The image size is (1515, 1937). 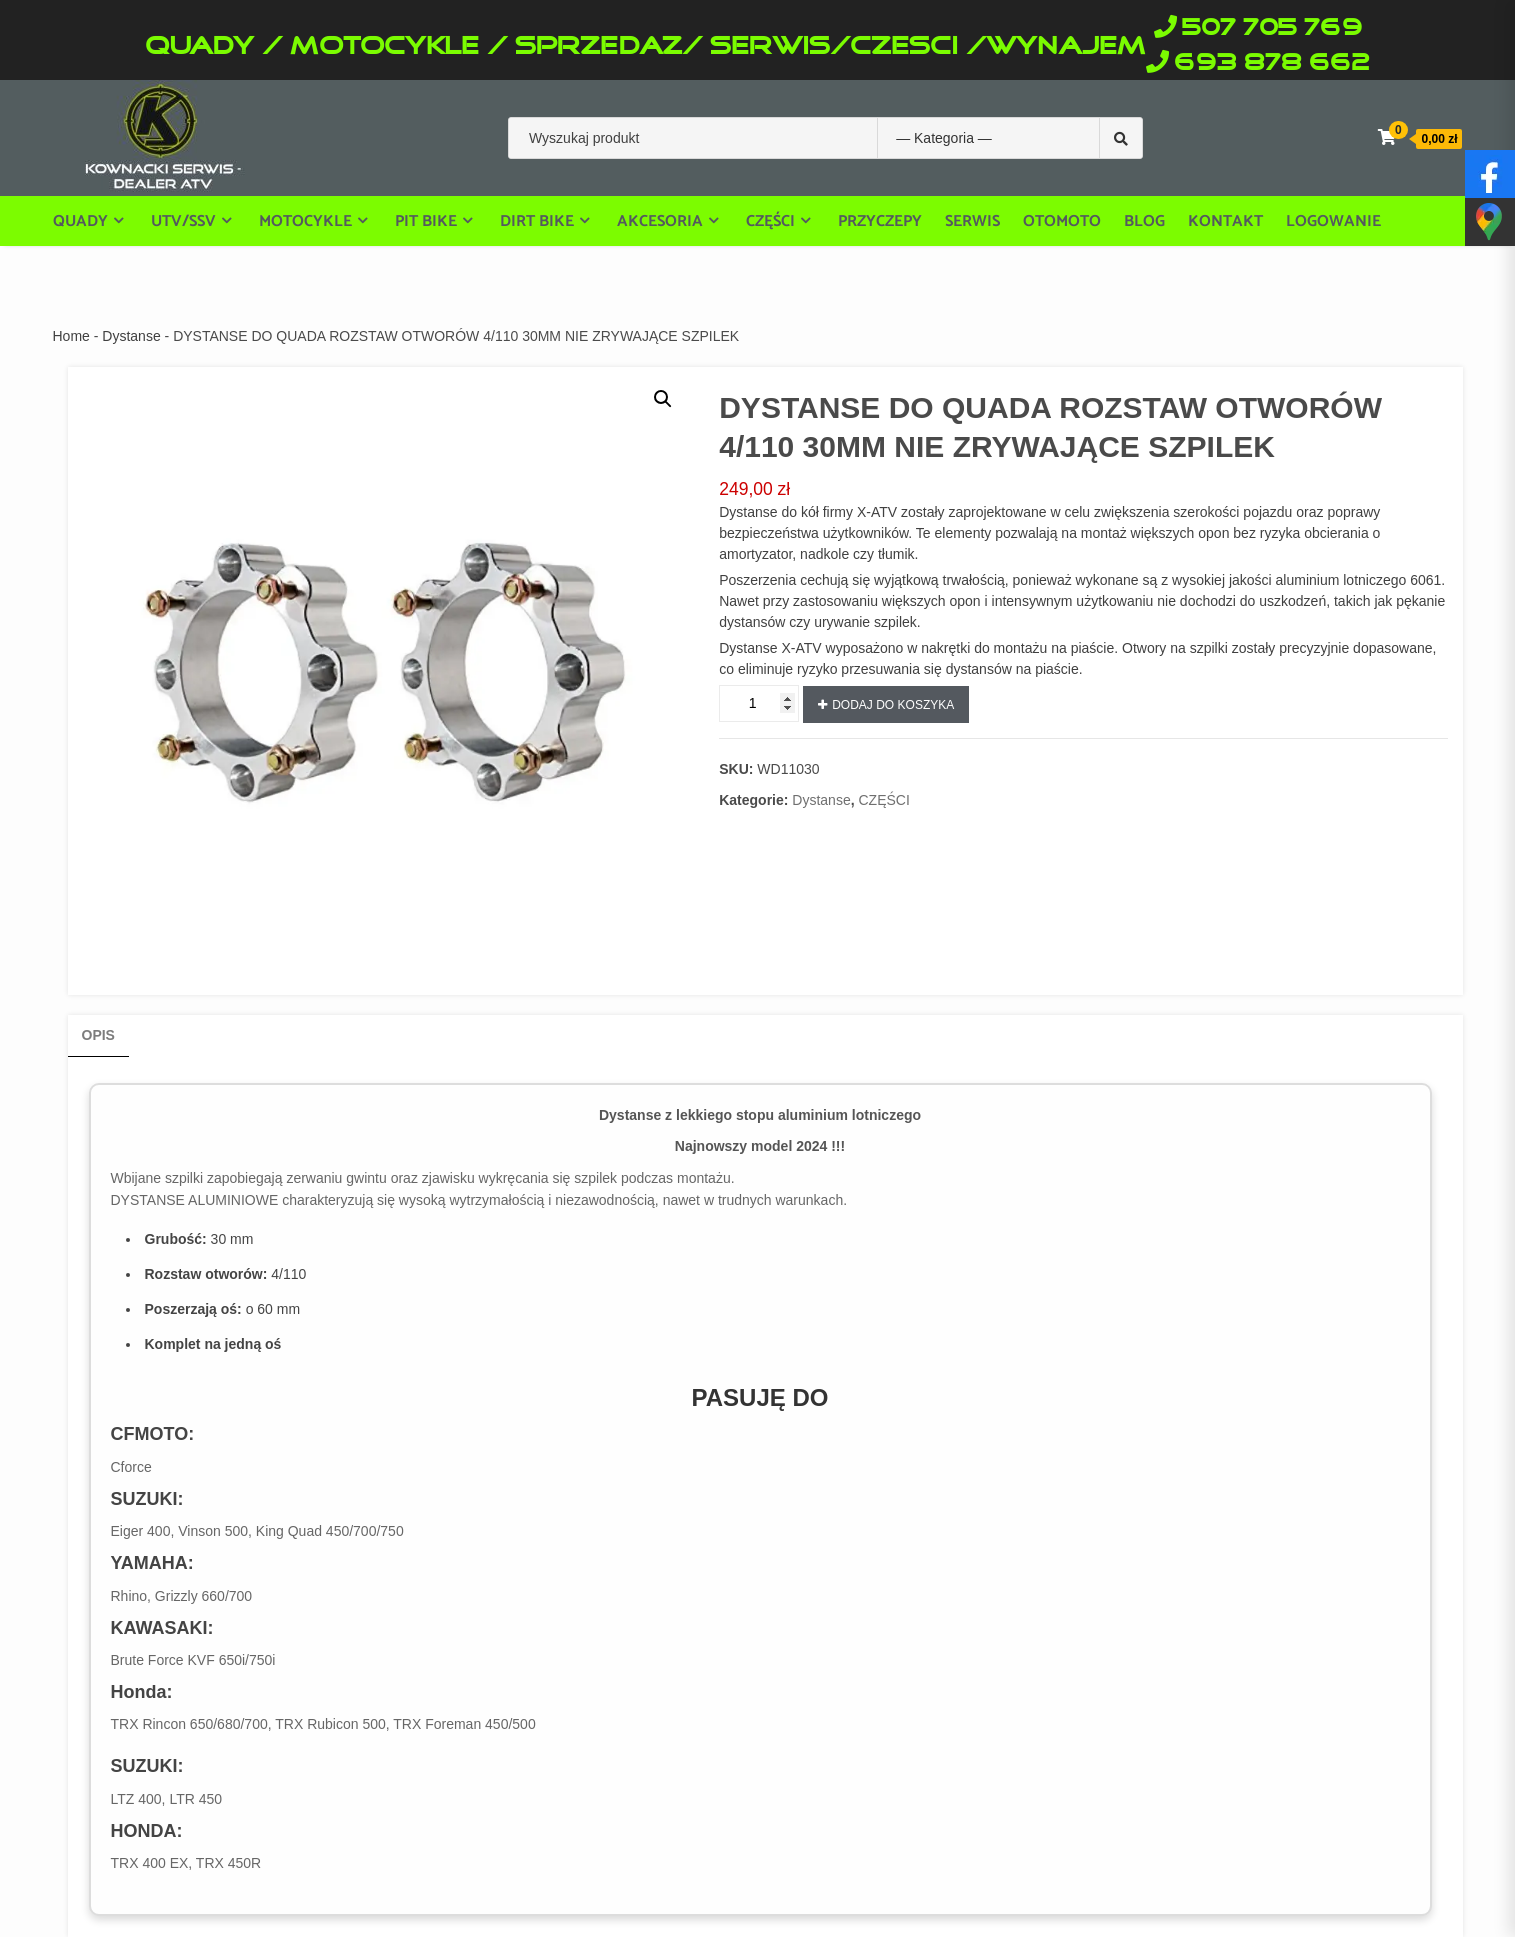 What do you see at coordinates (972, 221) in the screenshot?
I see `Serwis` at bounding box center [972, 221].